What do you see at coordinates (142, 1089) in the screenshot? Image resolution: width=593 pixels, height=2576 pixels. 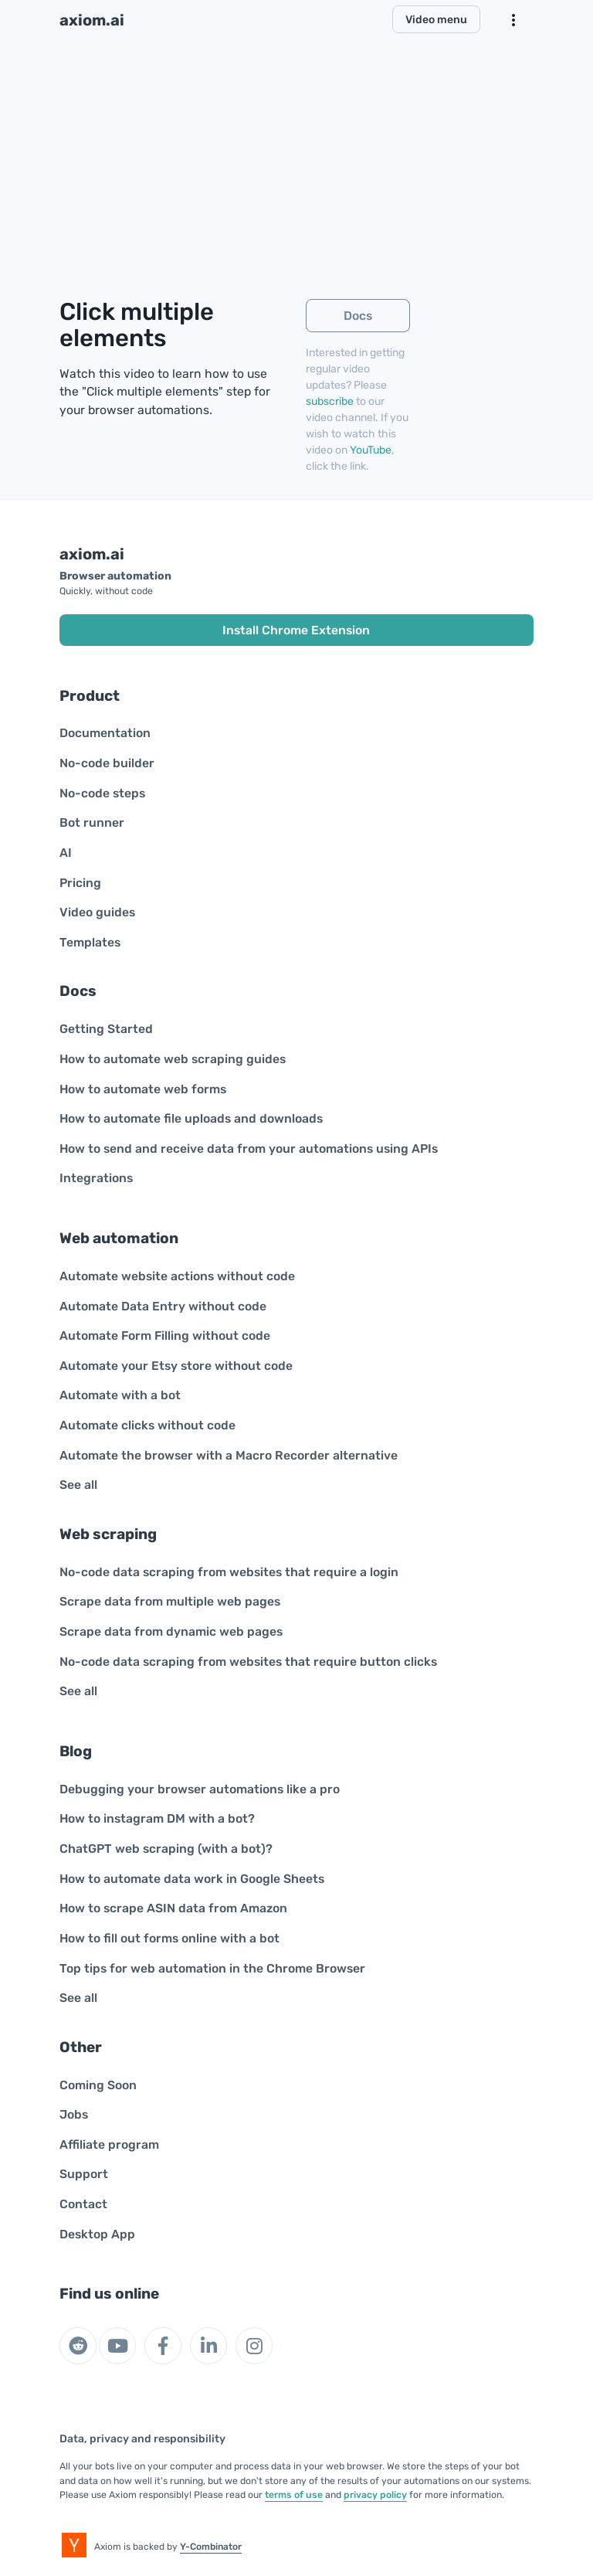 I see `How to automate web forms` at bounding box center [142, 1089].